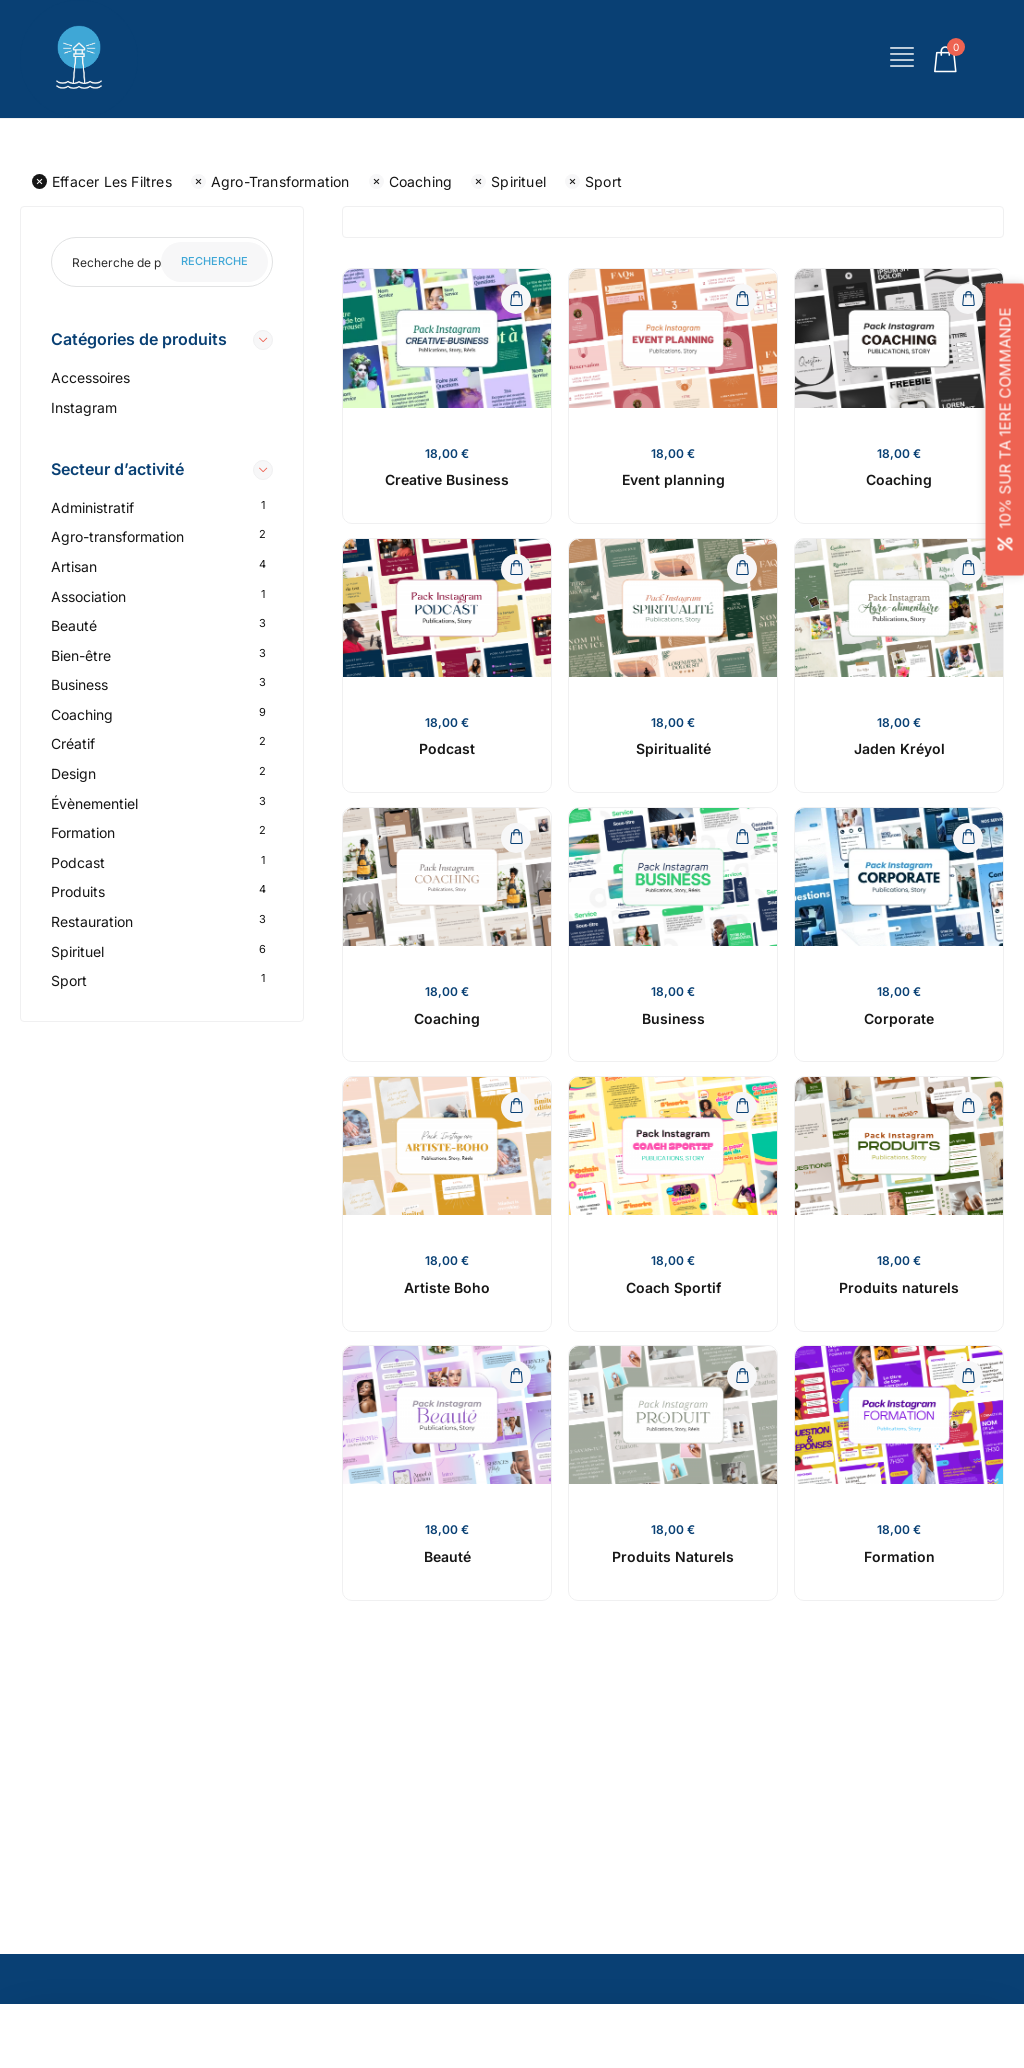 The height and width of the screenshot is (2068, 1024). Describe the element at coordinates (673, 479) in the screenshot. I see `Event planning` at that location.